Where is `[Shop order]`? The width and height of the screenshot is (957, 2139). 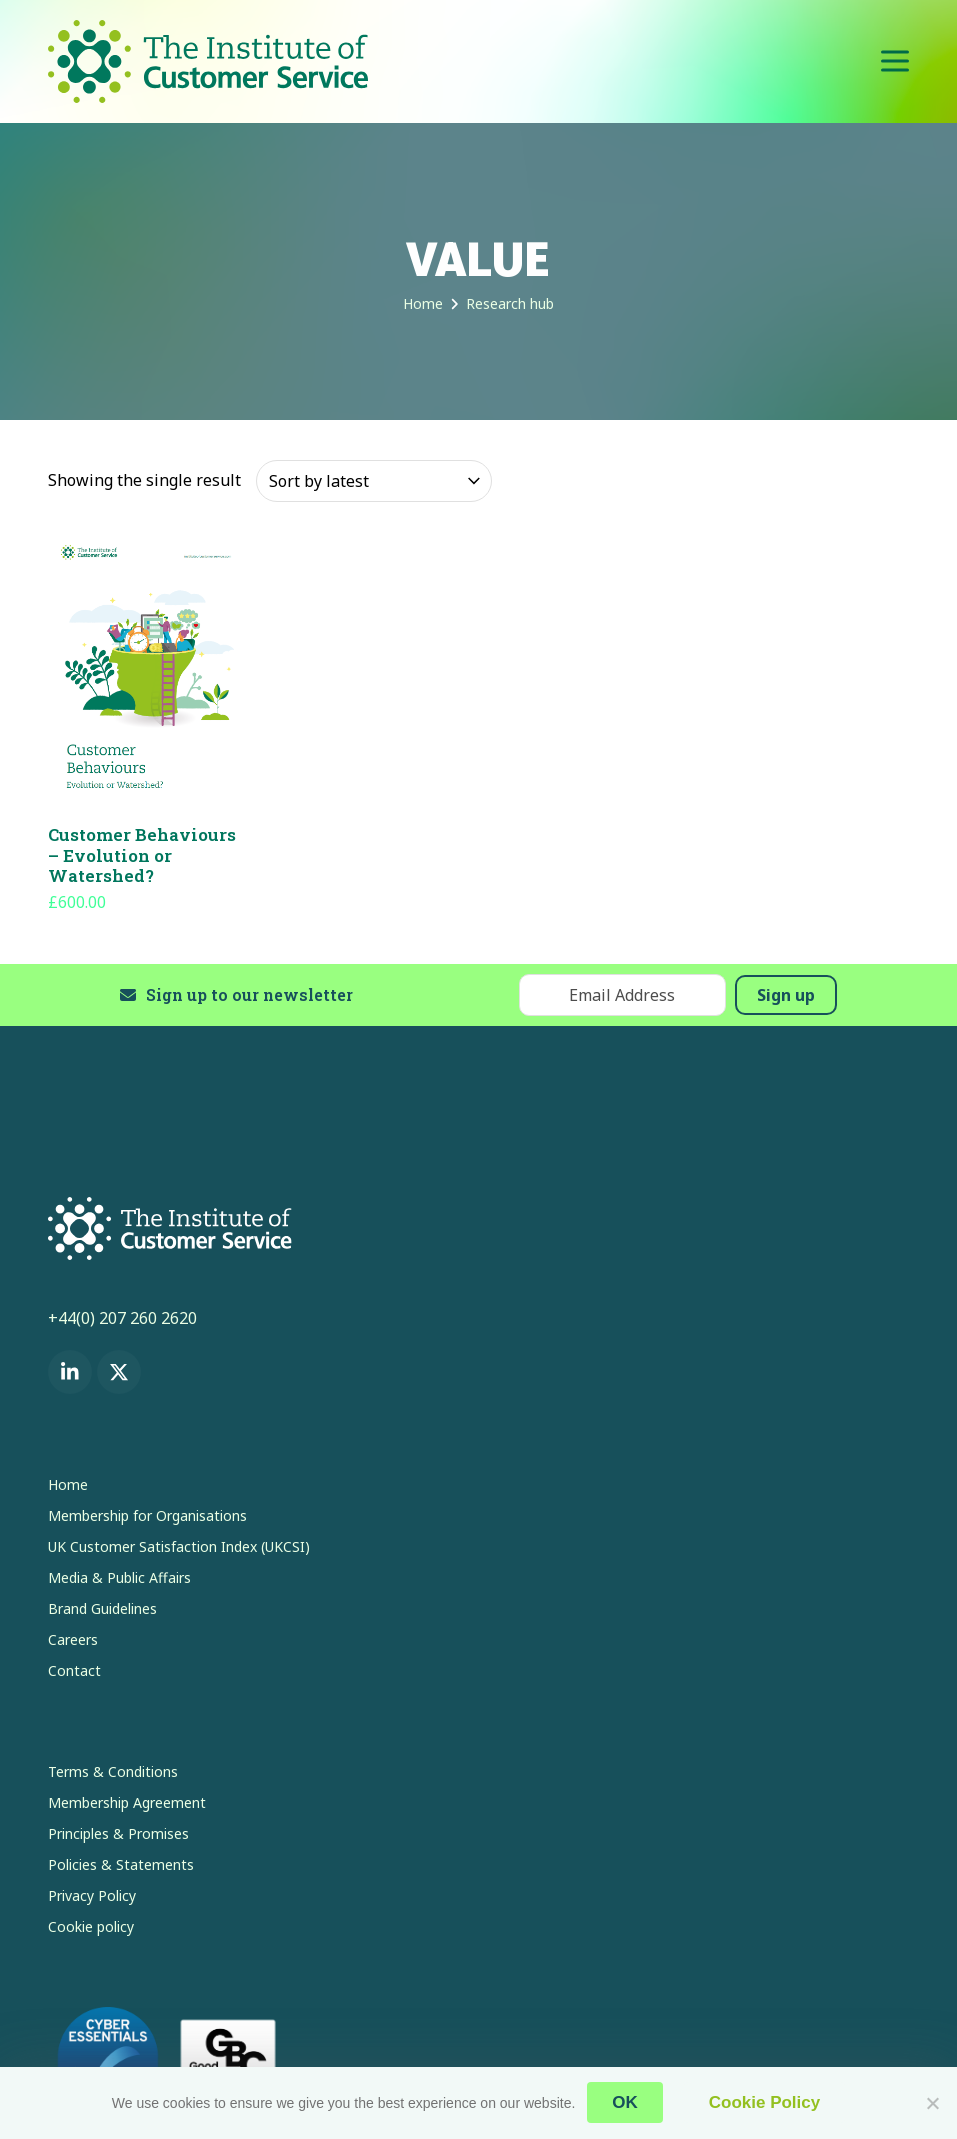 [Shop order] is located at coordinates (374, 481).